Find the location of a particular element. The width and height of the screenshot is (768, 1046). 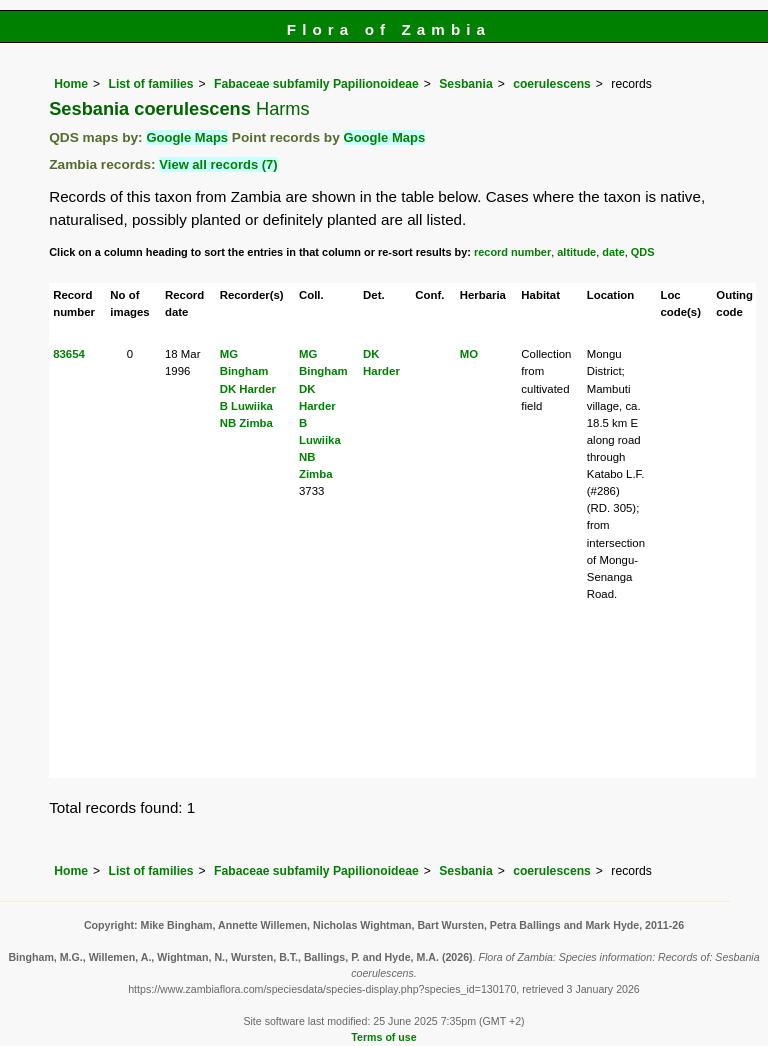

Home is located at coordinates (71, 84).